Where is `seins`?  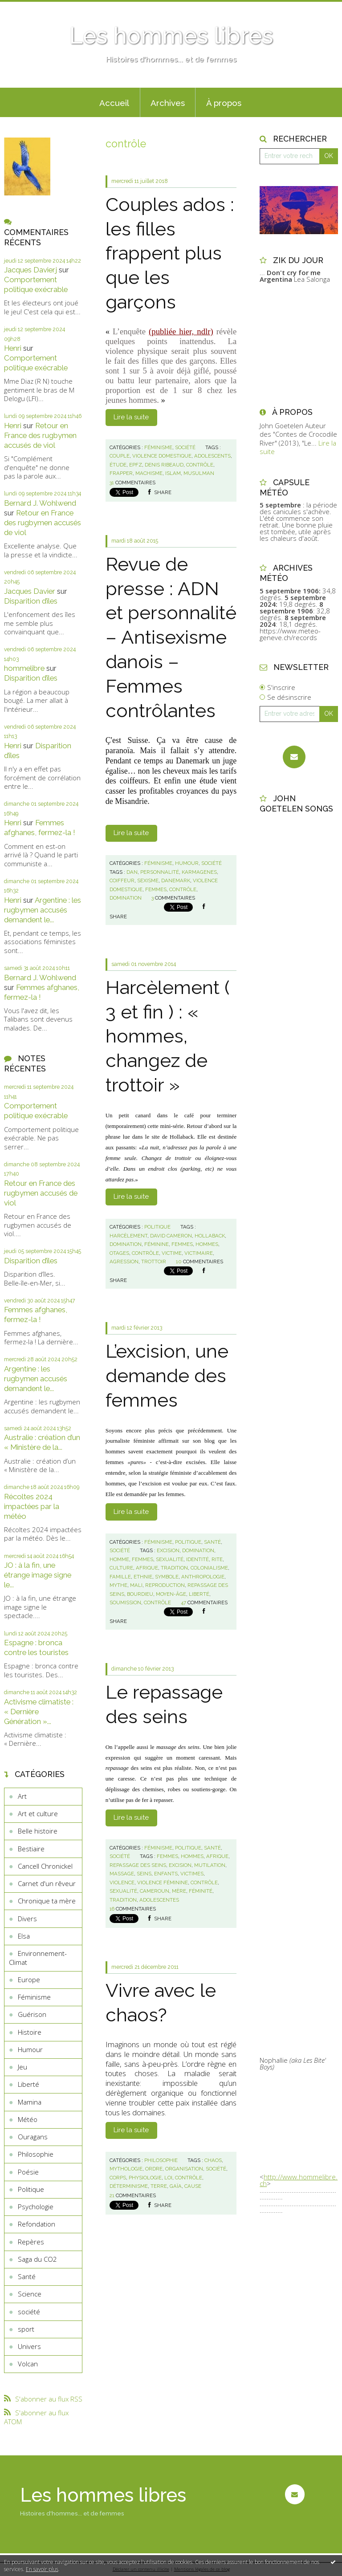 seins is located at coordinates (144, 1873).